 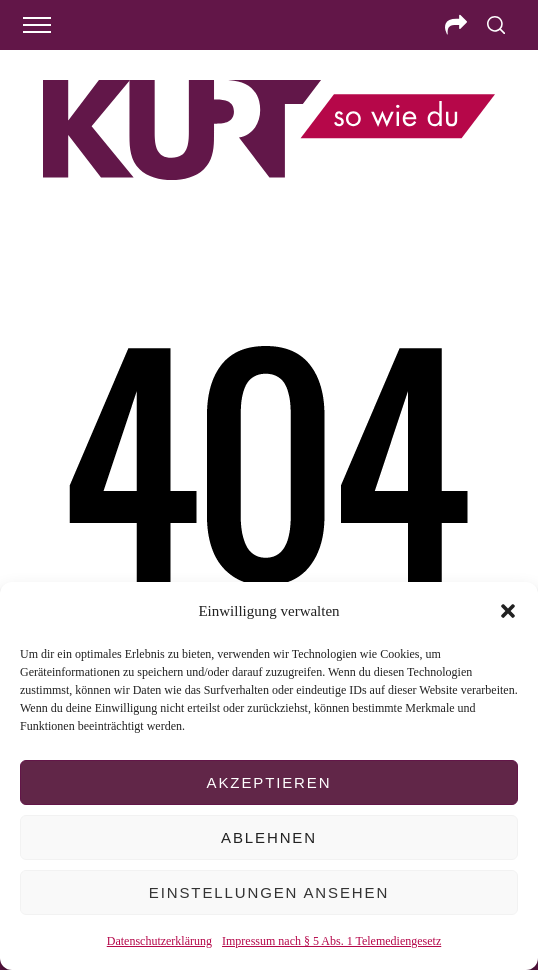 What do you see at coordinates (269, 892) in the screenshot?
I see `Einstellungen ansehen` at bounding box center [269, 892].